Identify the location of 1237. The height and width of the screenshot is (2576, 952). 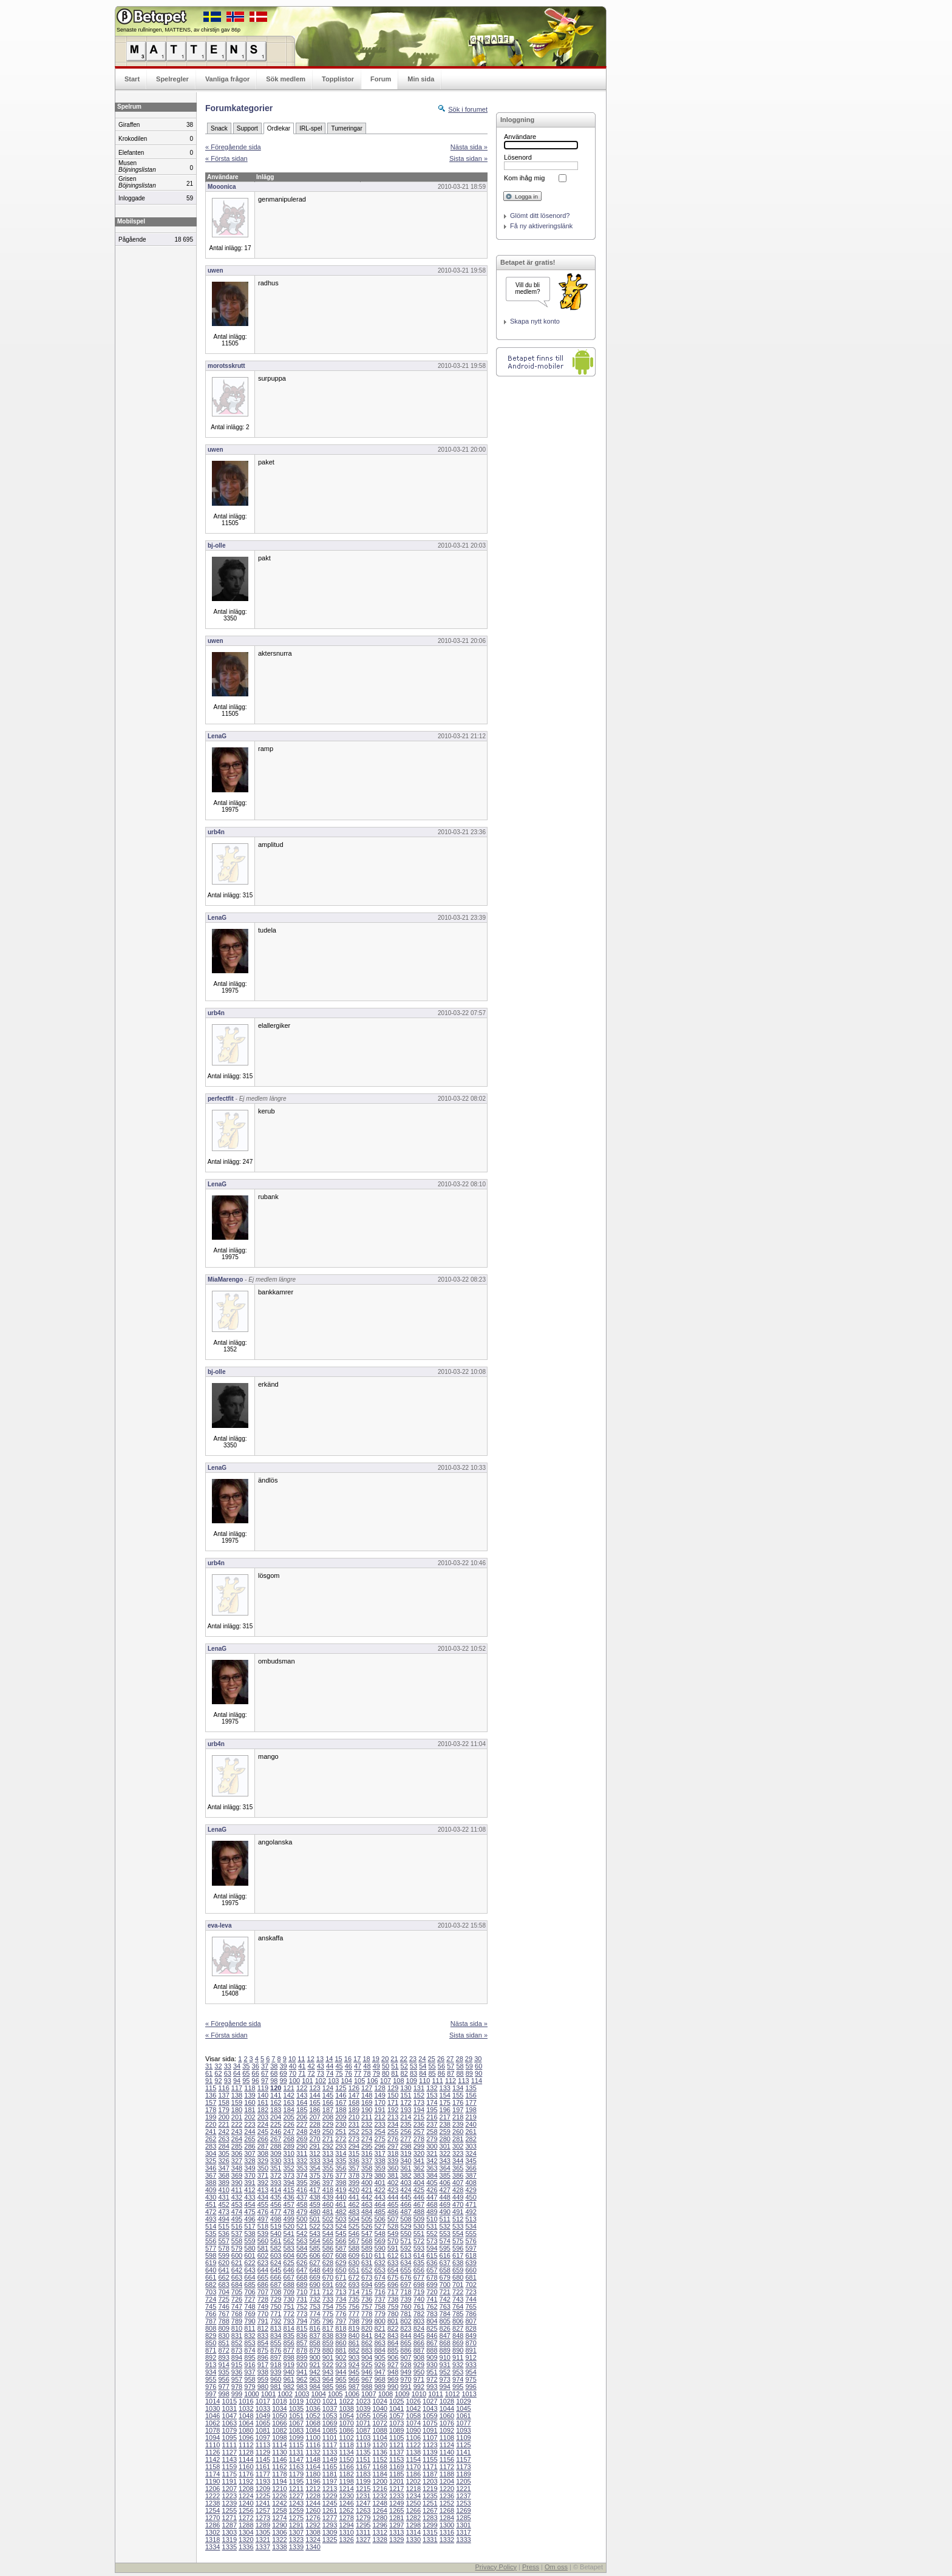
(463, 2496).